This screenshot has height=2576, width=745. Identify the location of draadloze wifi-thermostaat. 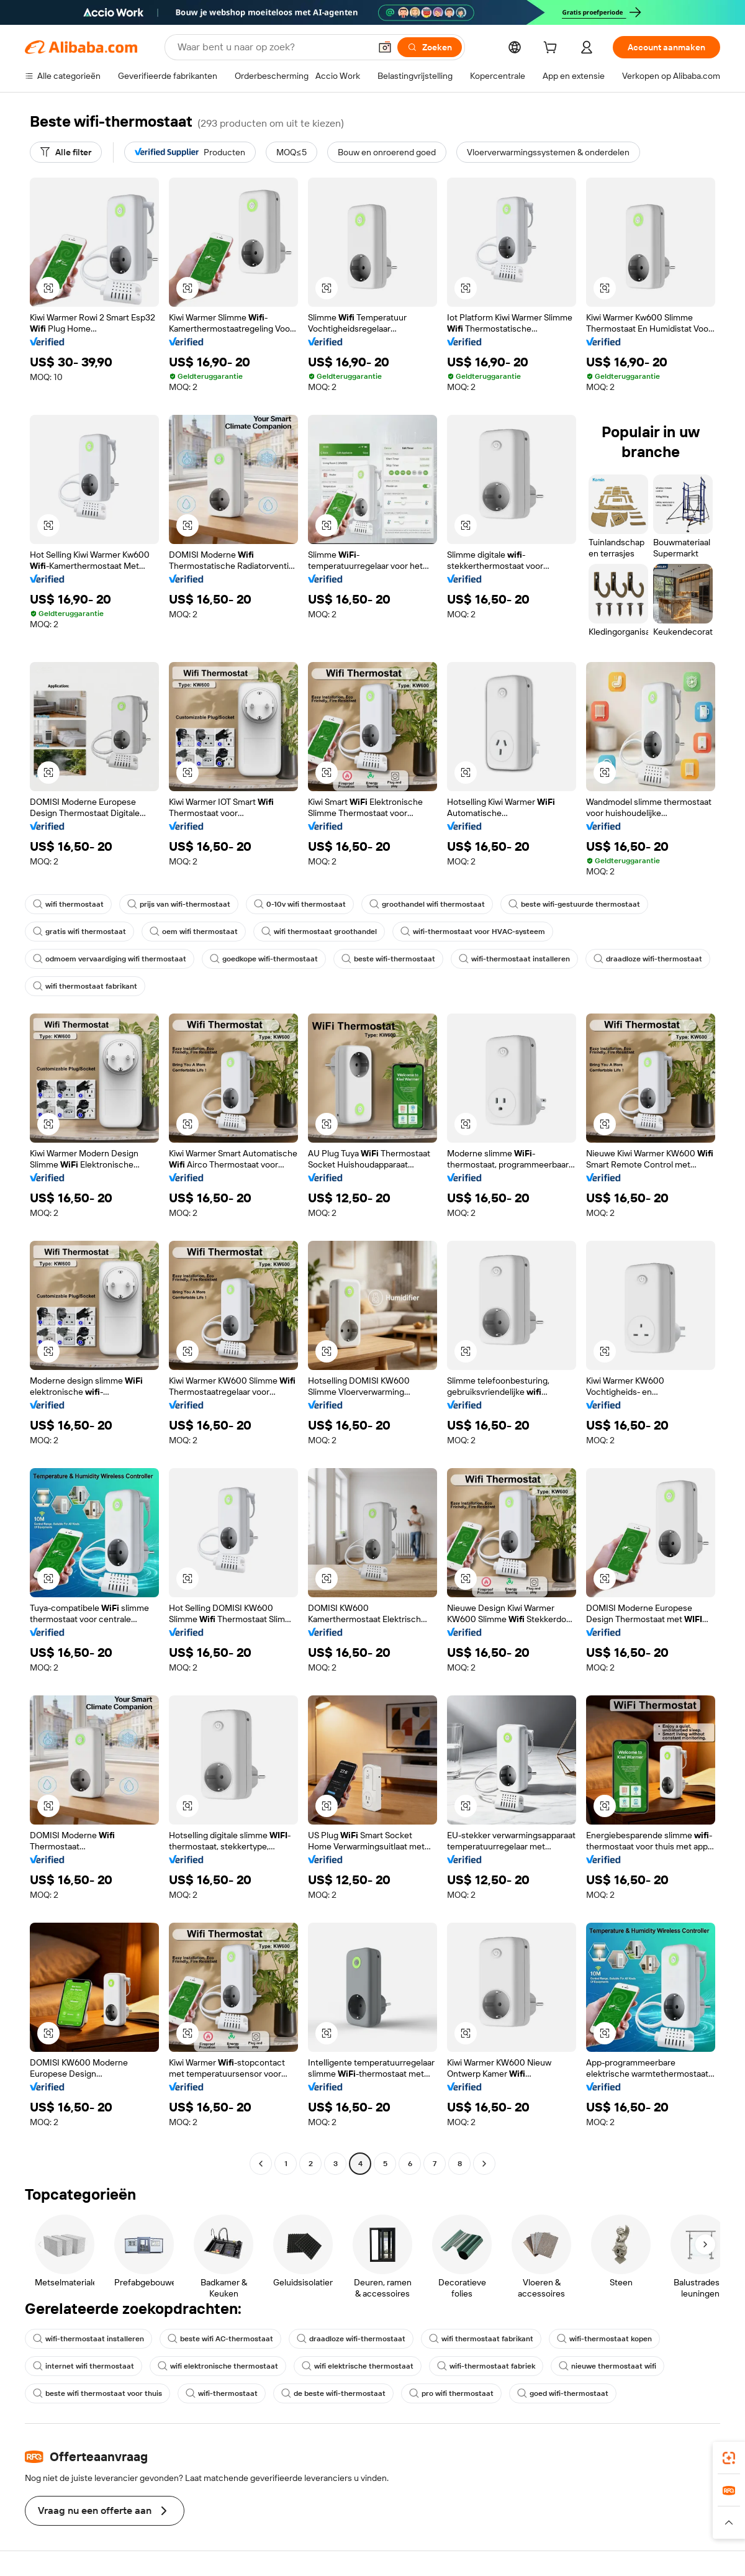
(648, 959).